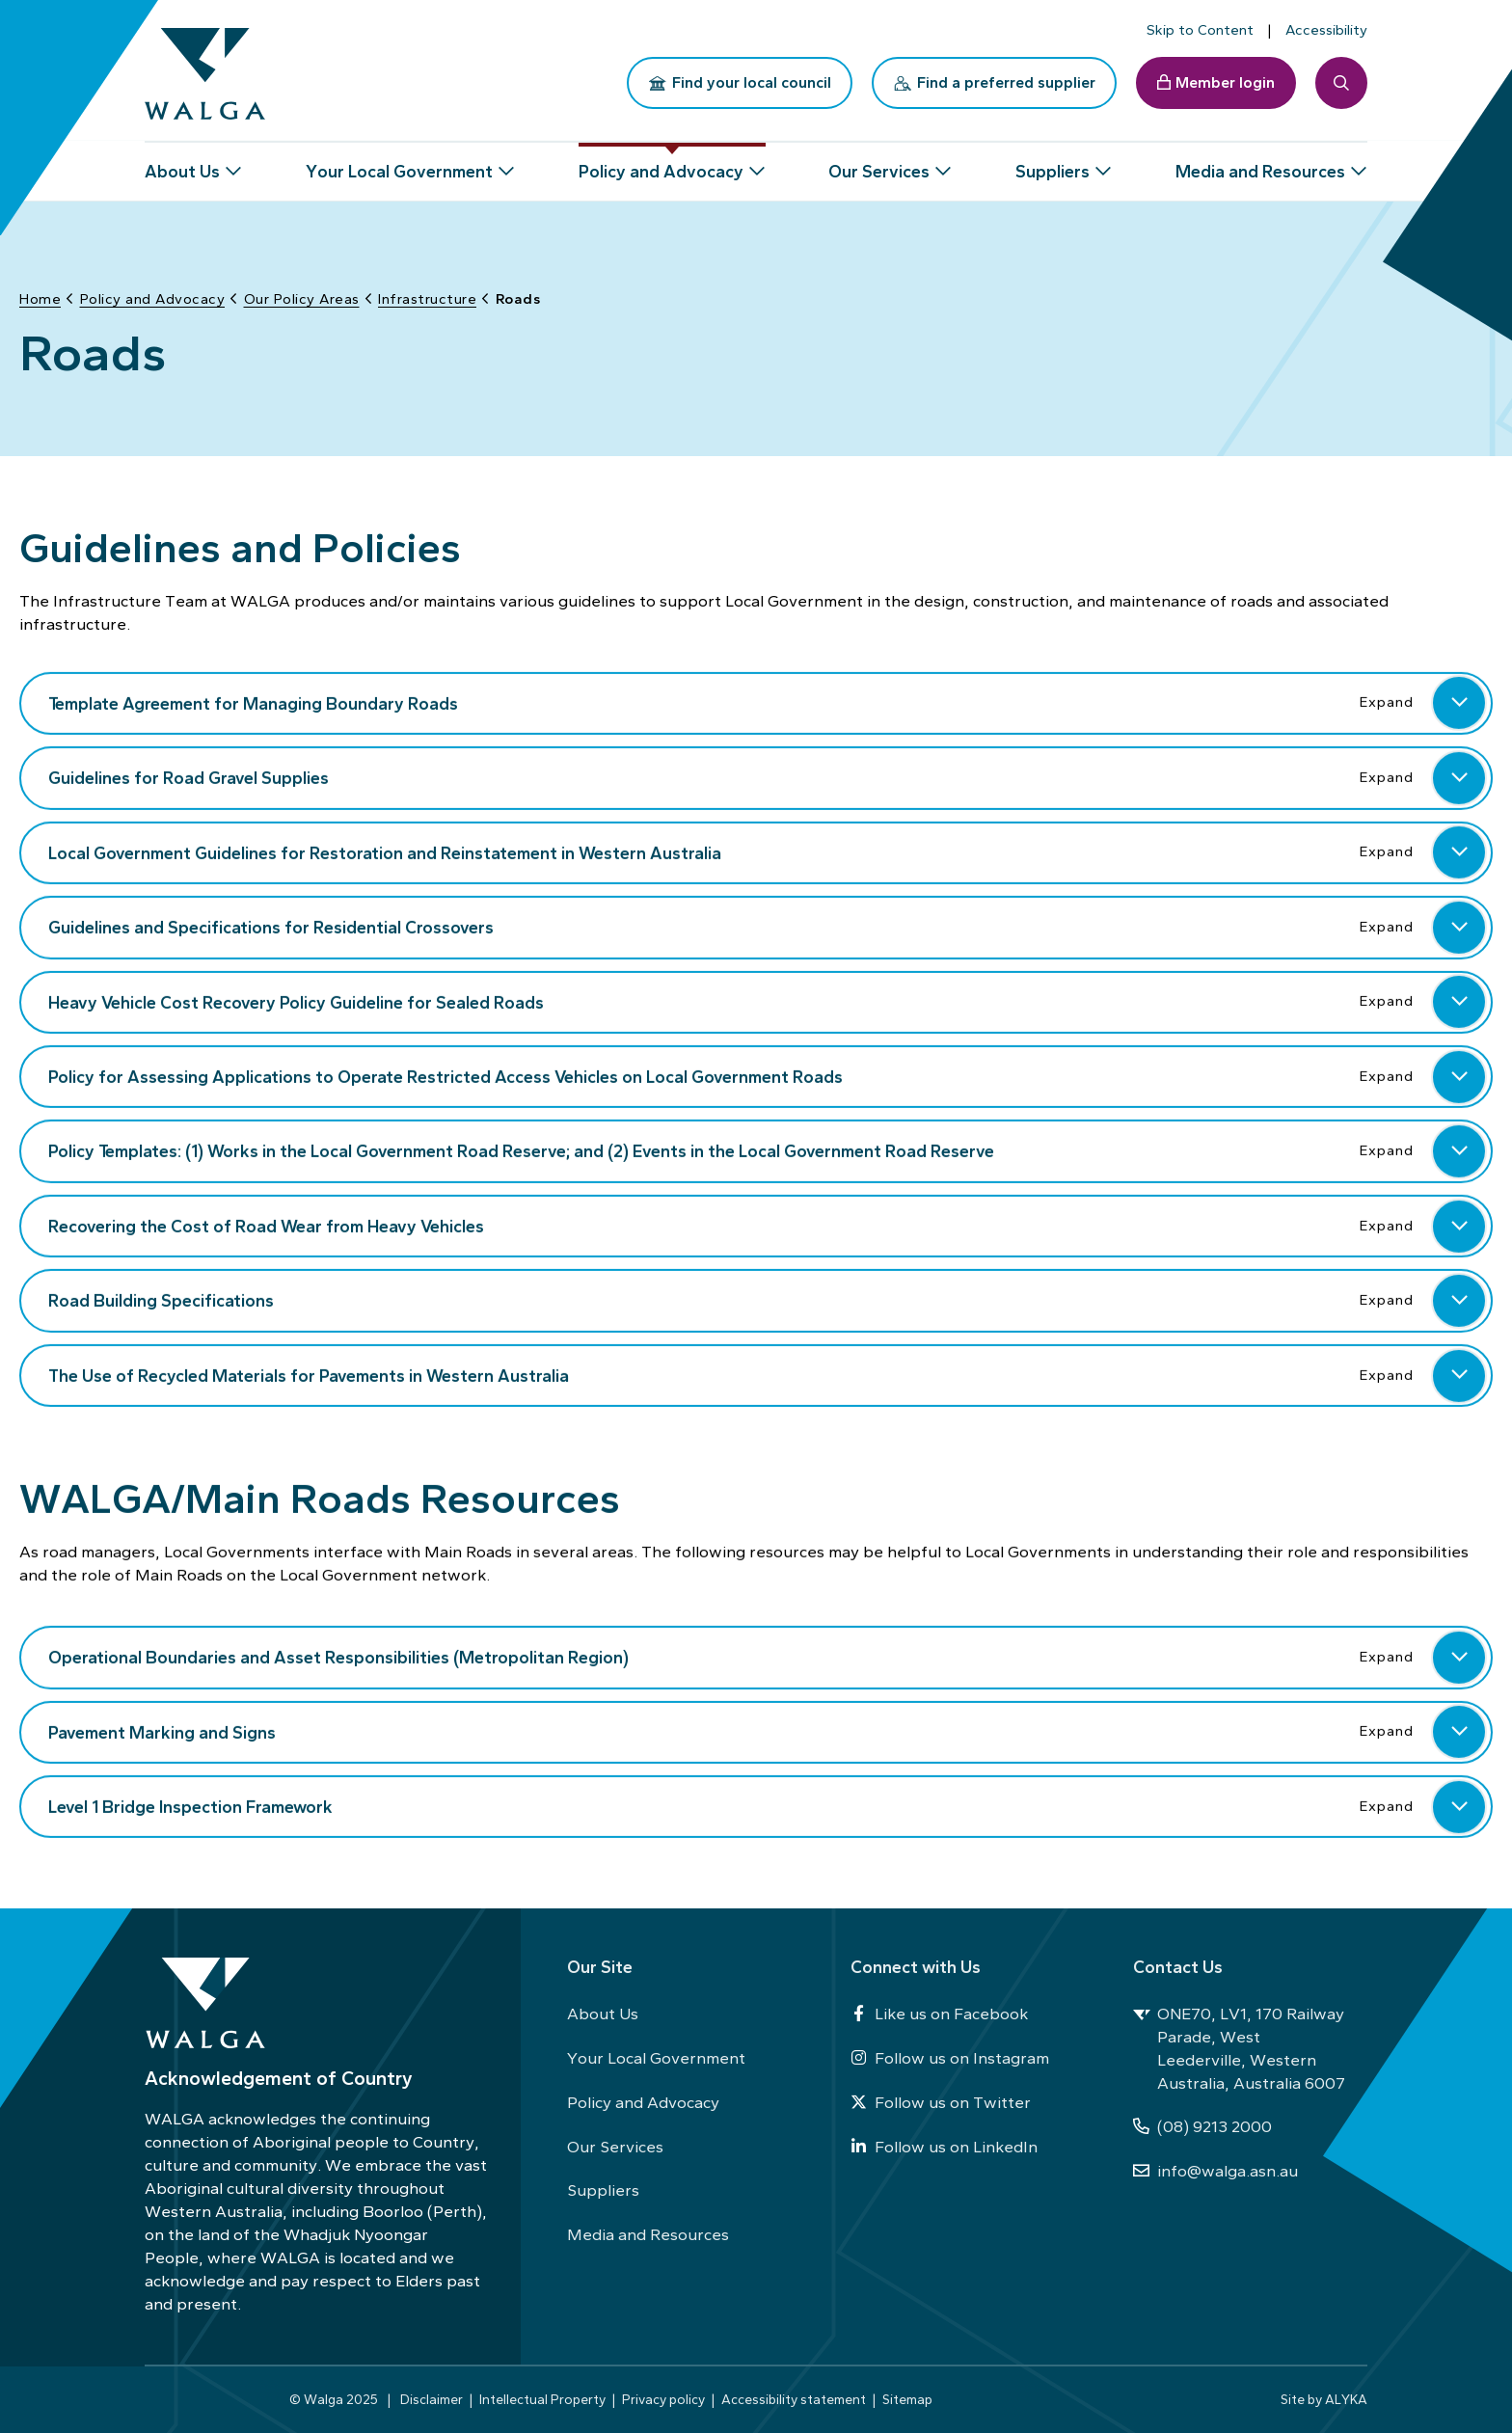  Describe the element at coordinates (767, 1805) in the screenshot. I see `Level 1 Bridge Inspection Framework` at that location.